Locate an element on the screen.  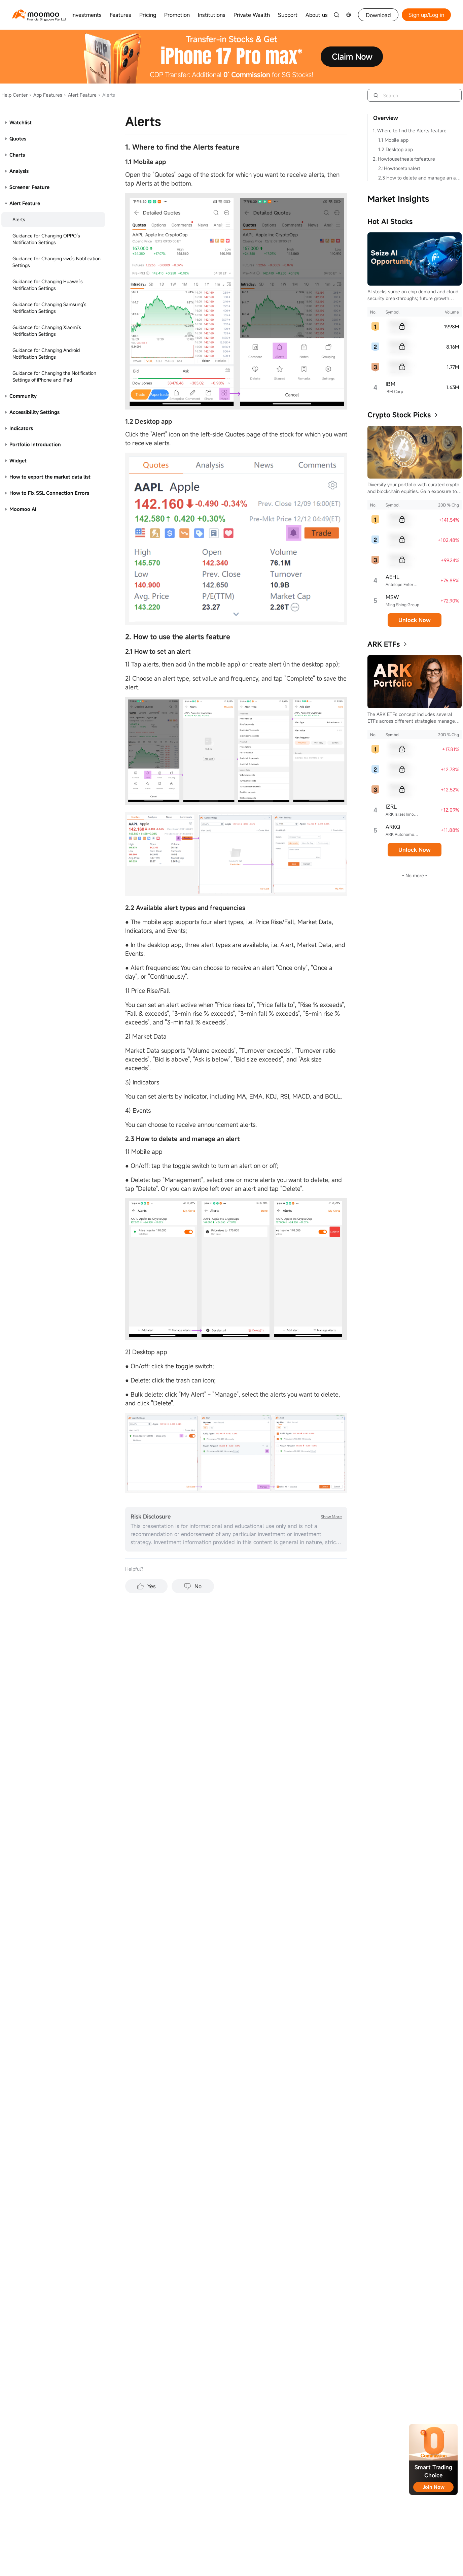
Guidance for Changing OPPO's Notification Settings is located at coordinates (46, 239).